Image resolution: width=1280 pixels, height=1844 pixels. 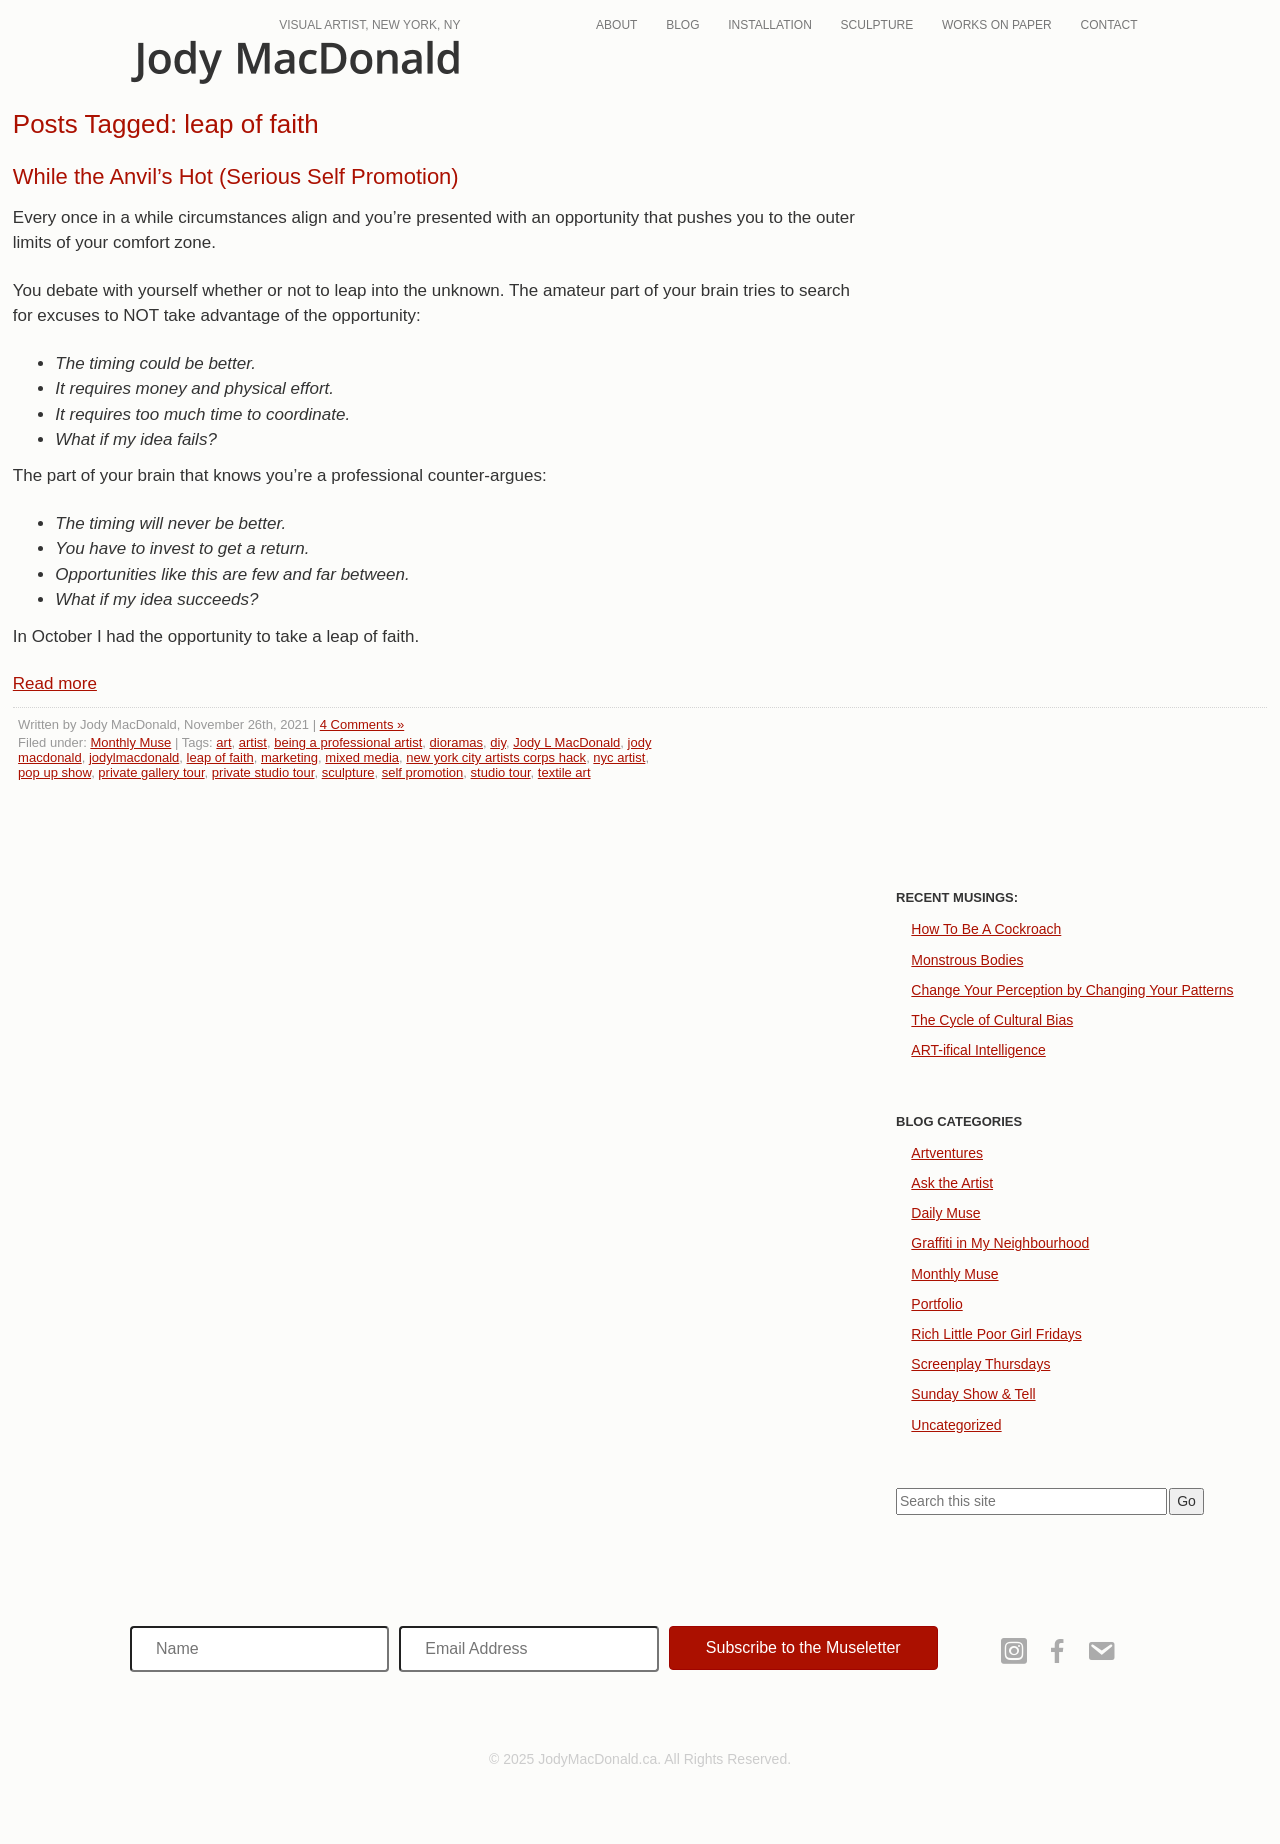 I want to click on self promotion, so click(x=423, y=772).